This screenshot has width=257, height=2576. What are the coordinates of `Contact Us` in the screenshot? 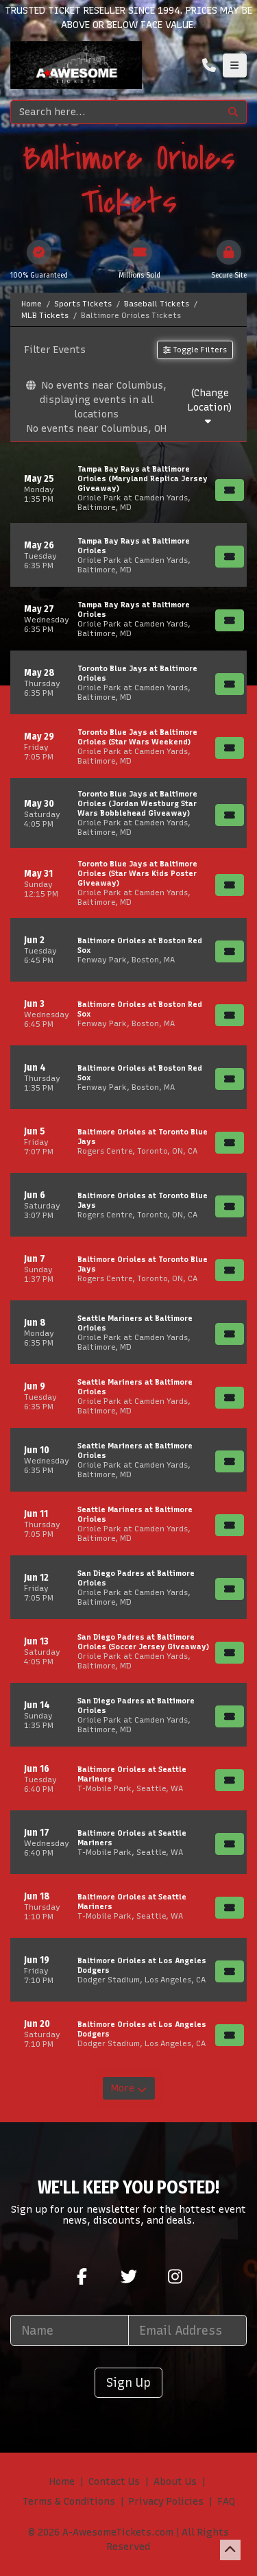 It's located at (114, 2482).